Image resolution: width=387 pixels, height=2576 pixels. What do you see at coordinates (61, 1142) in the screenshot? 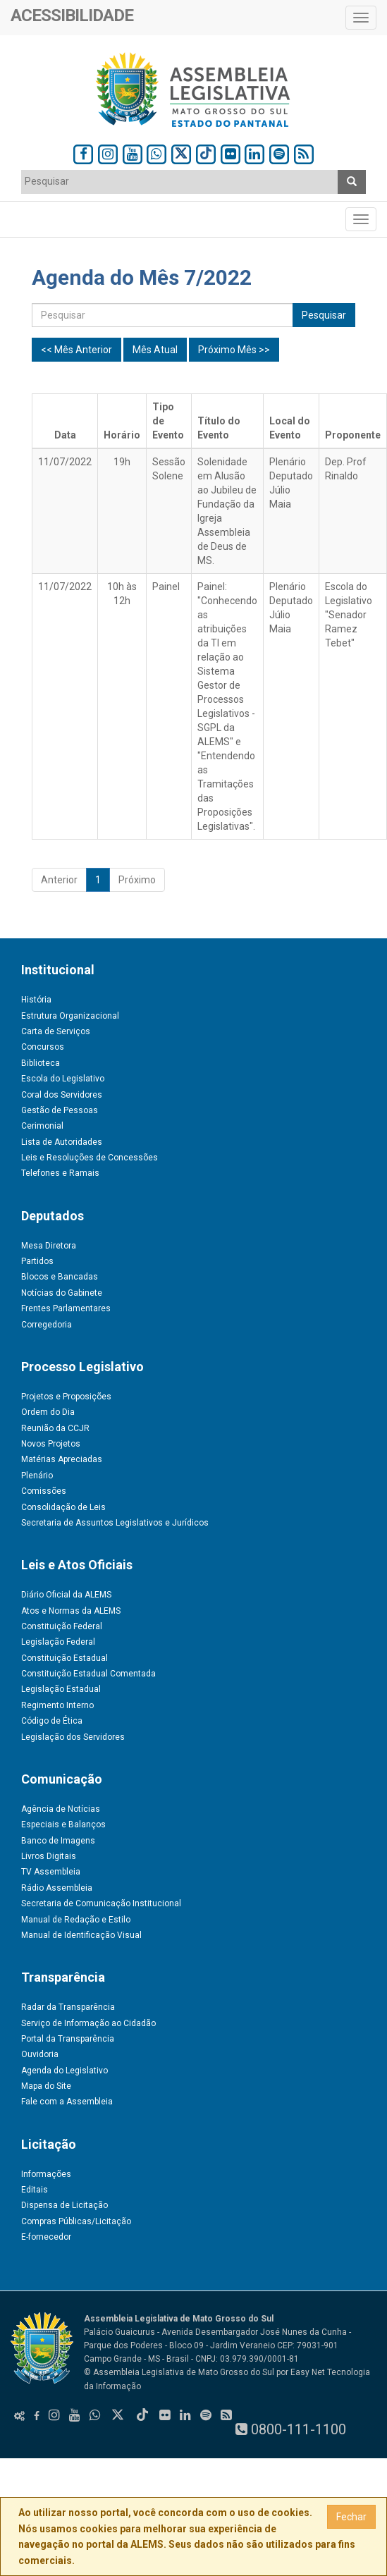
I see `Lista de Autoridades` at bounding box center [61, 1142].